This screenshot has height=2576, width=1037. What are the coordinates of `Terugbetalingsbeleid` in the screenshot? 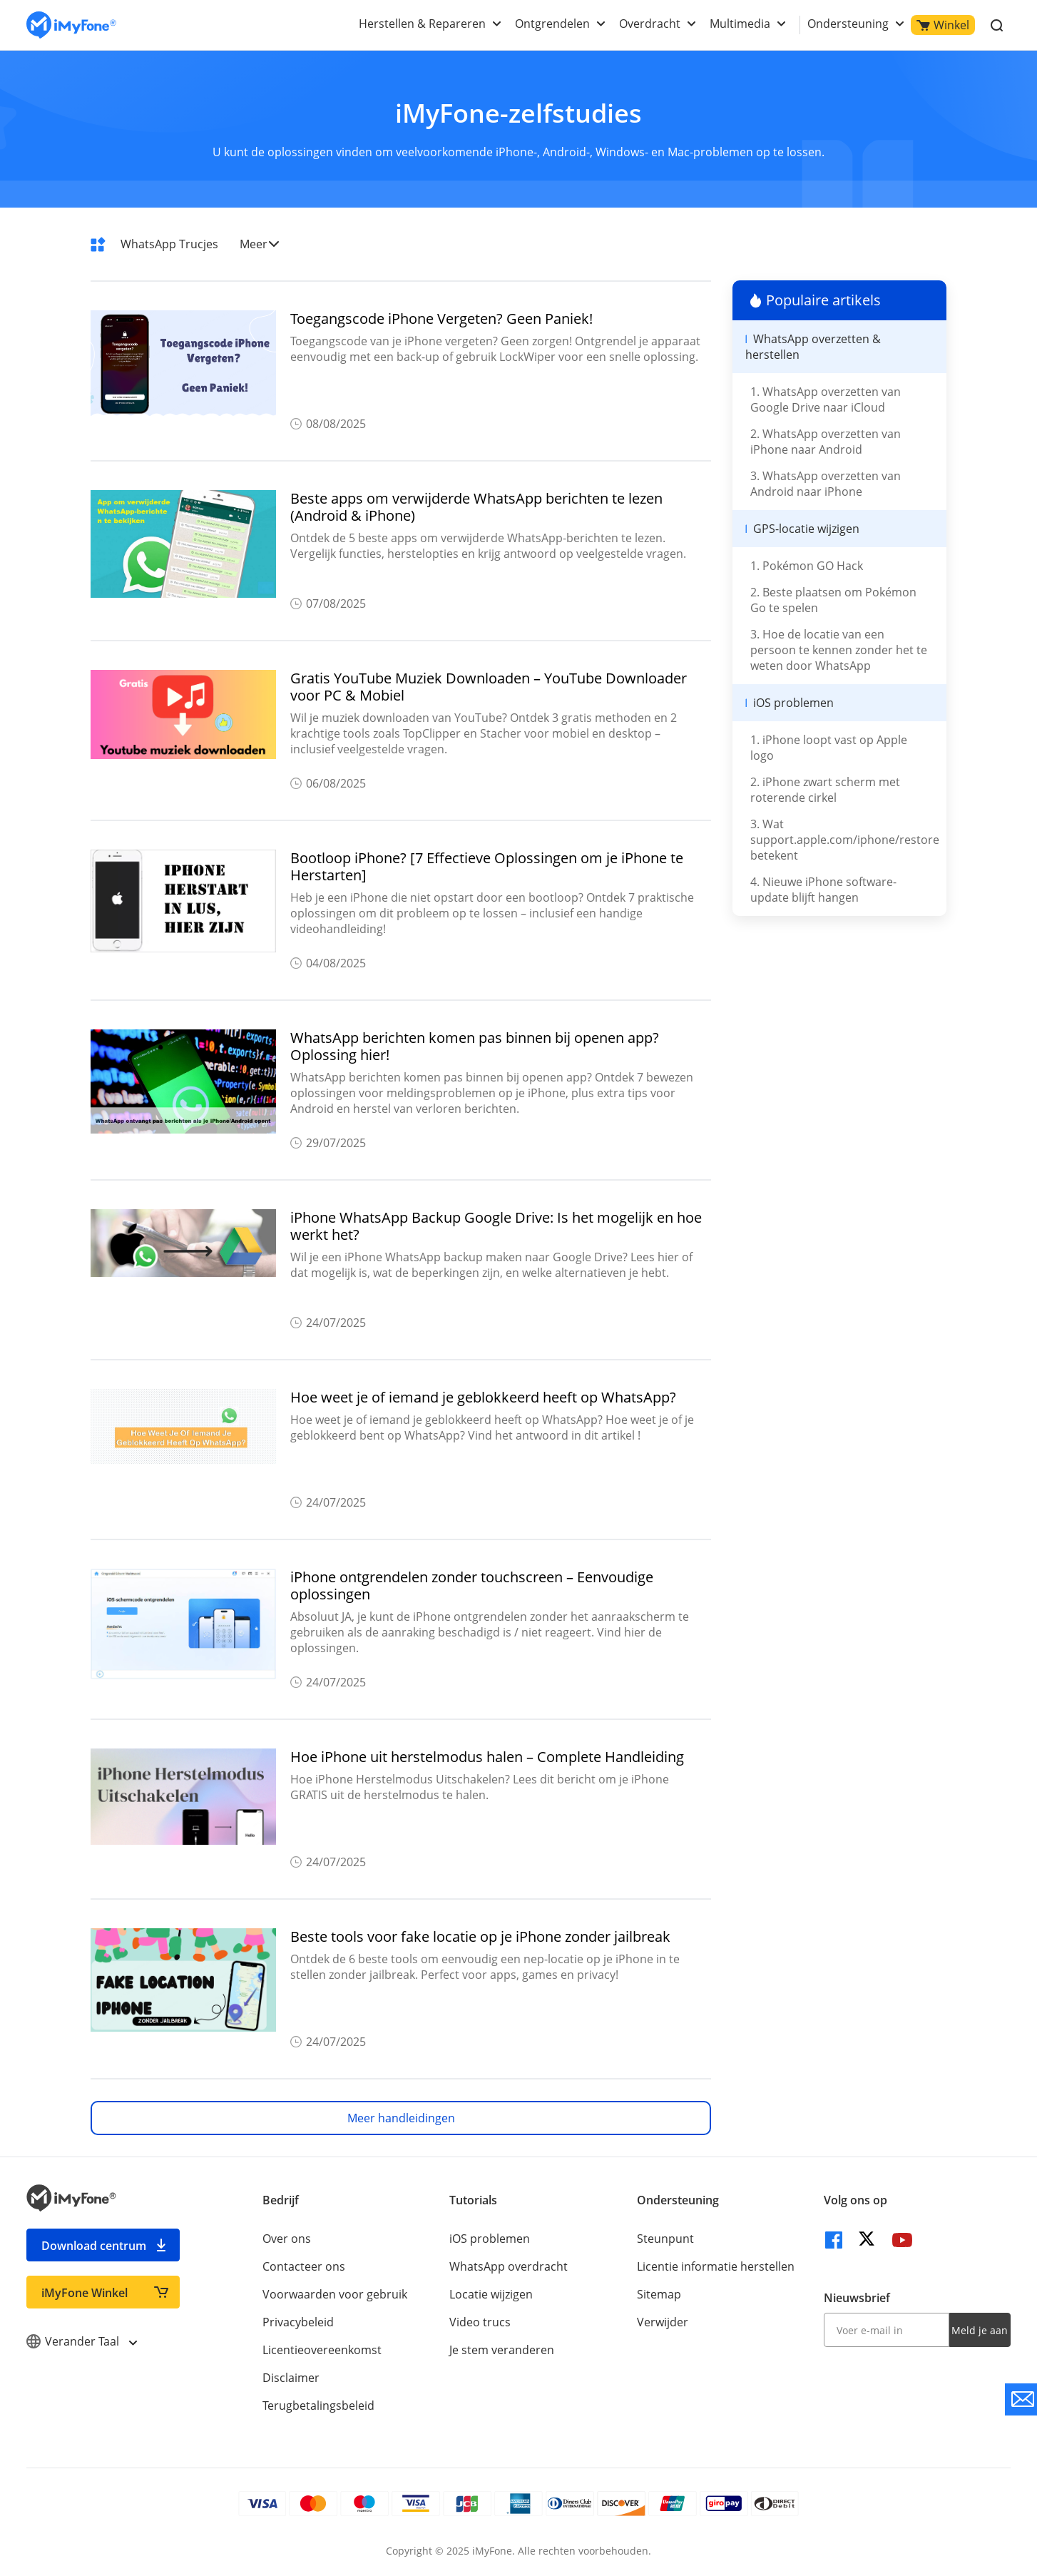 It's located at (318, 2405).